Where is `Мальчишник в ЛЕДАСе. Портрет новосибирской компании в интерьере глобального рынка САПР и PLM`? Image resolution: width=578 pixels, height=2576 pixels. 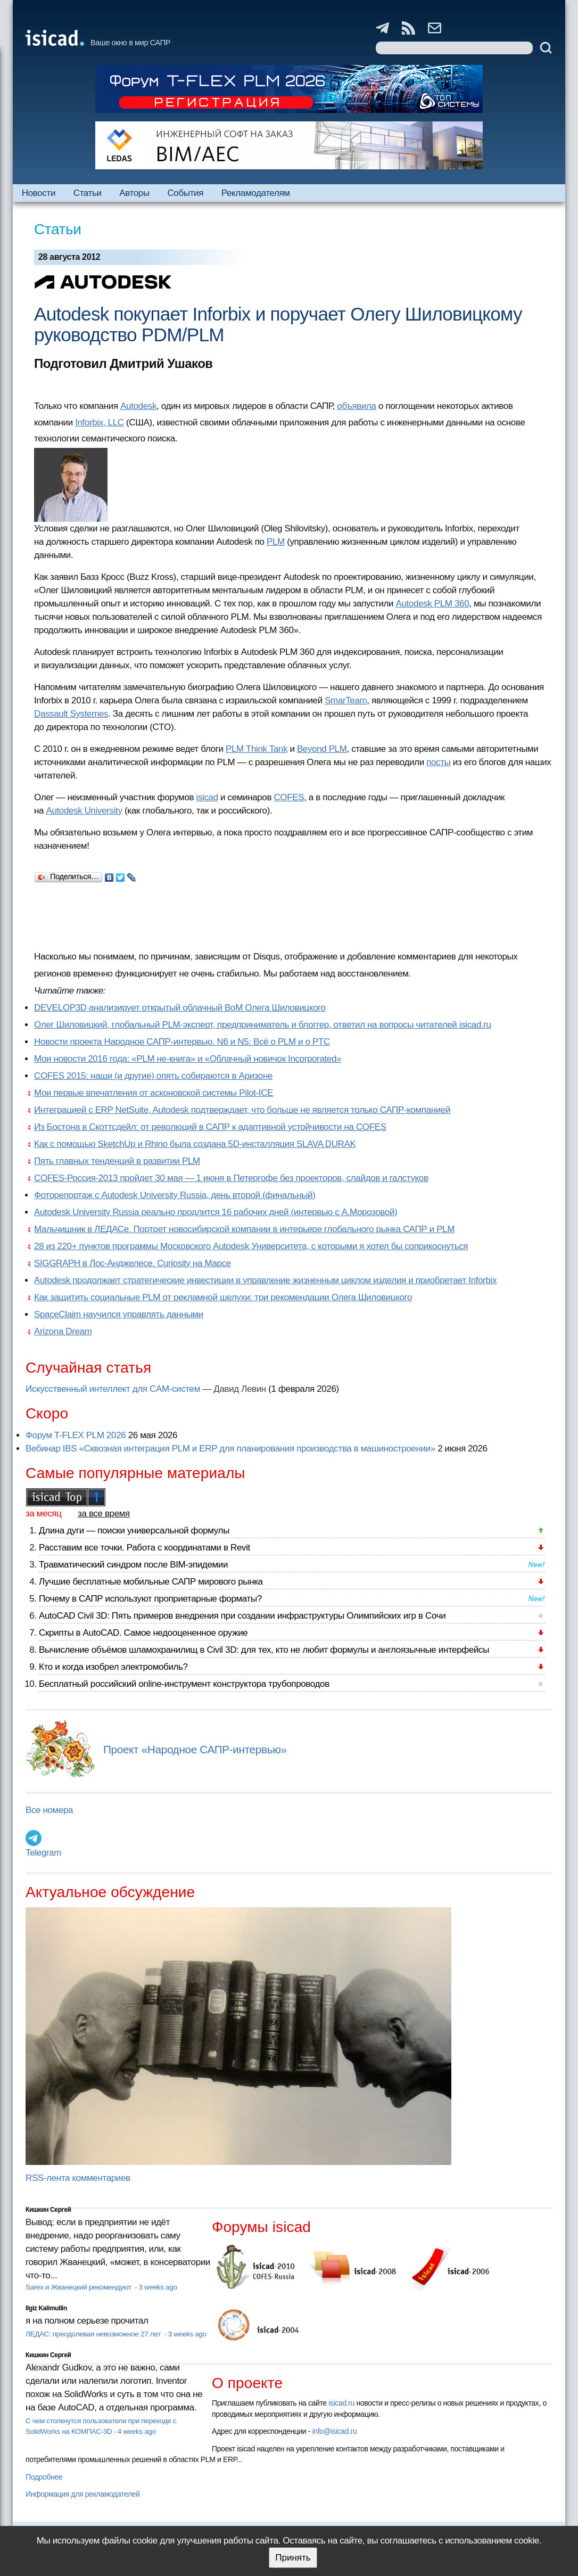
Мальчишник в ЛЕДАСе. Портрет новосибирской компании в интерьере глобального рынка САПР и PLM is located at coordinates (244, 1229).